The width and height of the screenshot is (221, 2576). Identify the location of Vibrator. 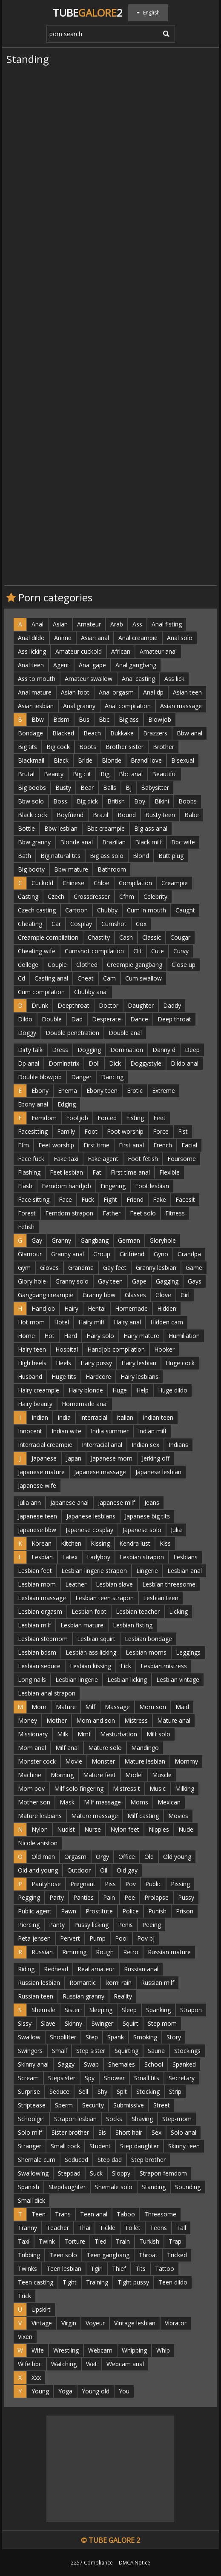
(176, 2323).